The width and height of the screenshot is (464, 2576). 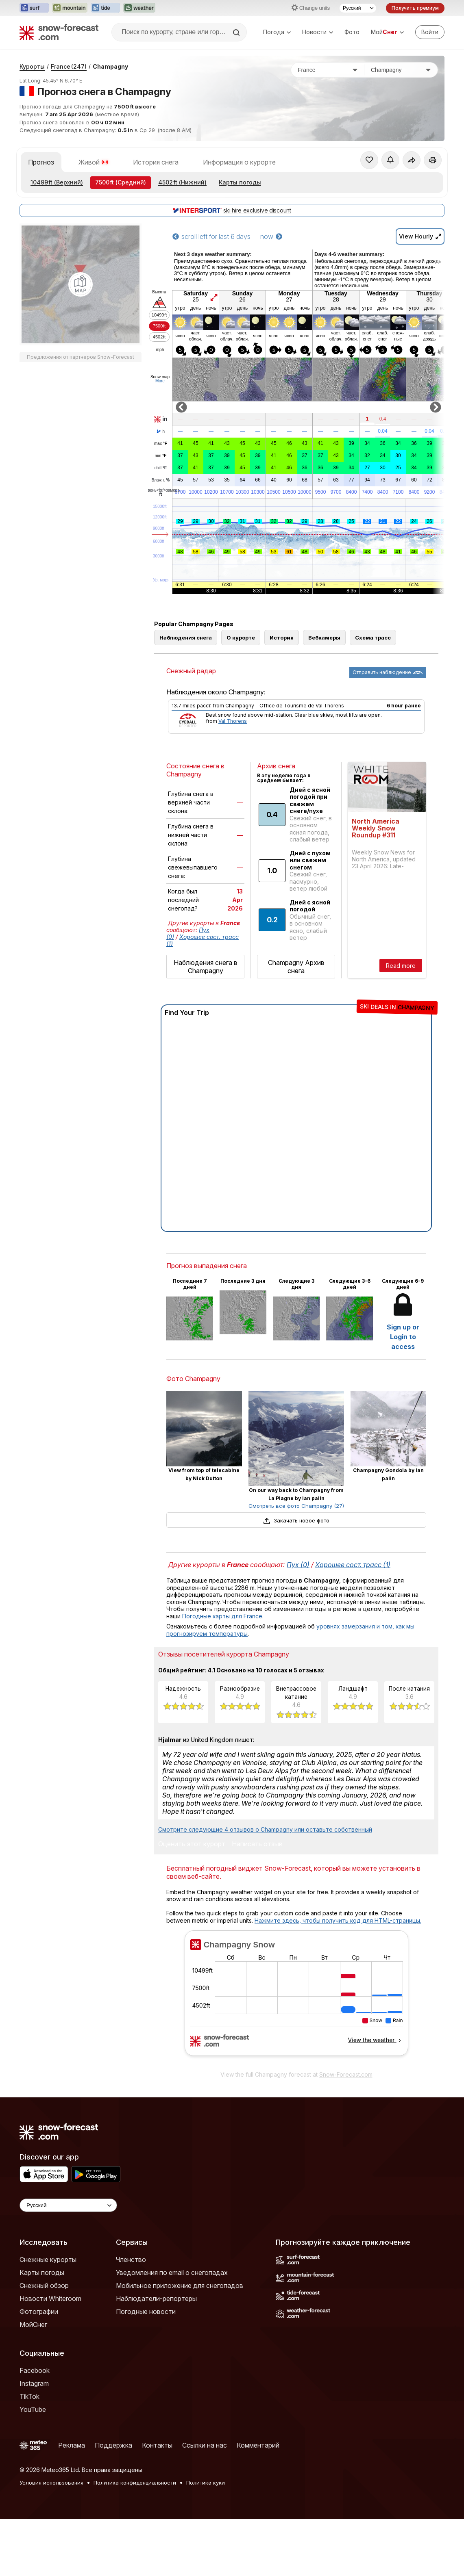 I want to click on Instagram, so click(x=34, y=2383).